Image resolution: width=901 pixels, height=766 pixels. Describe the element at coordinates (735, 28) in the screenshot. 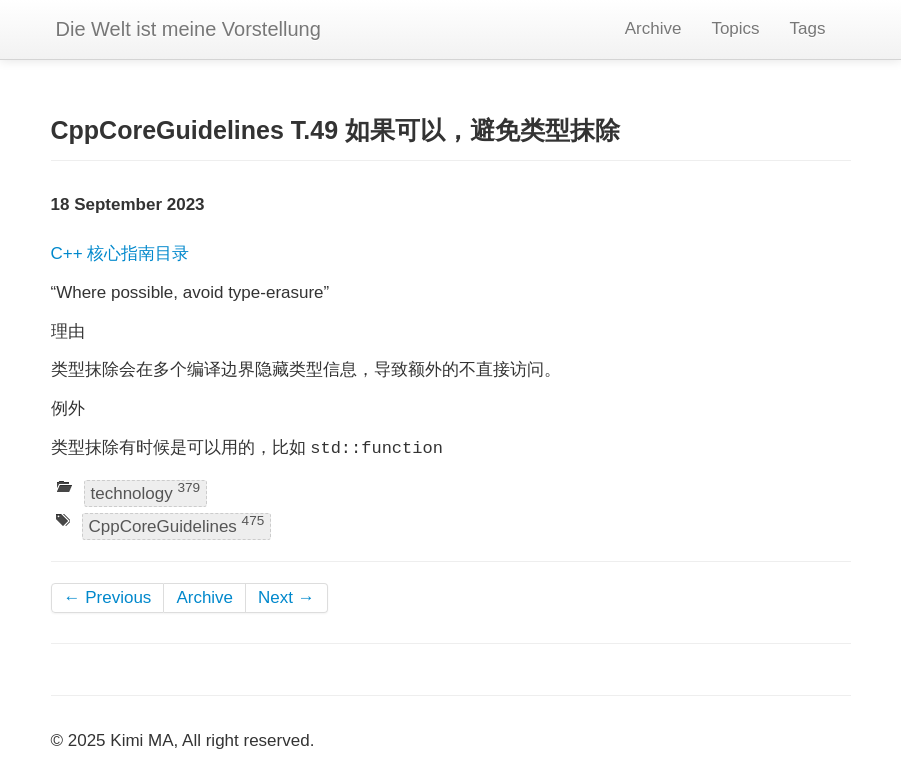

I see `Topics` at that location.